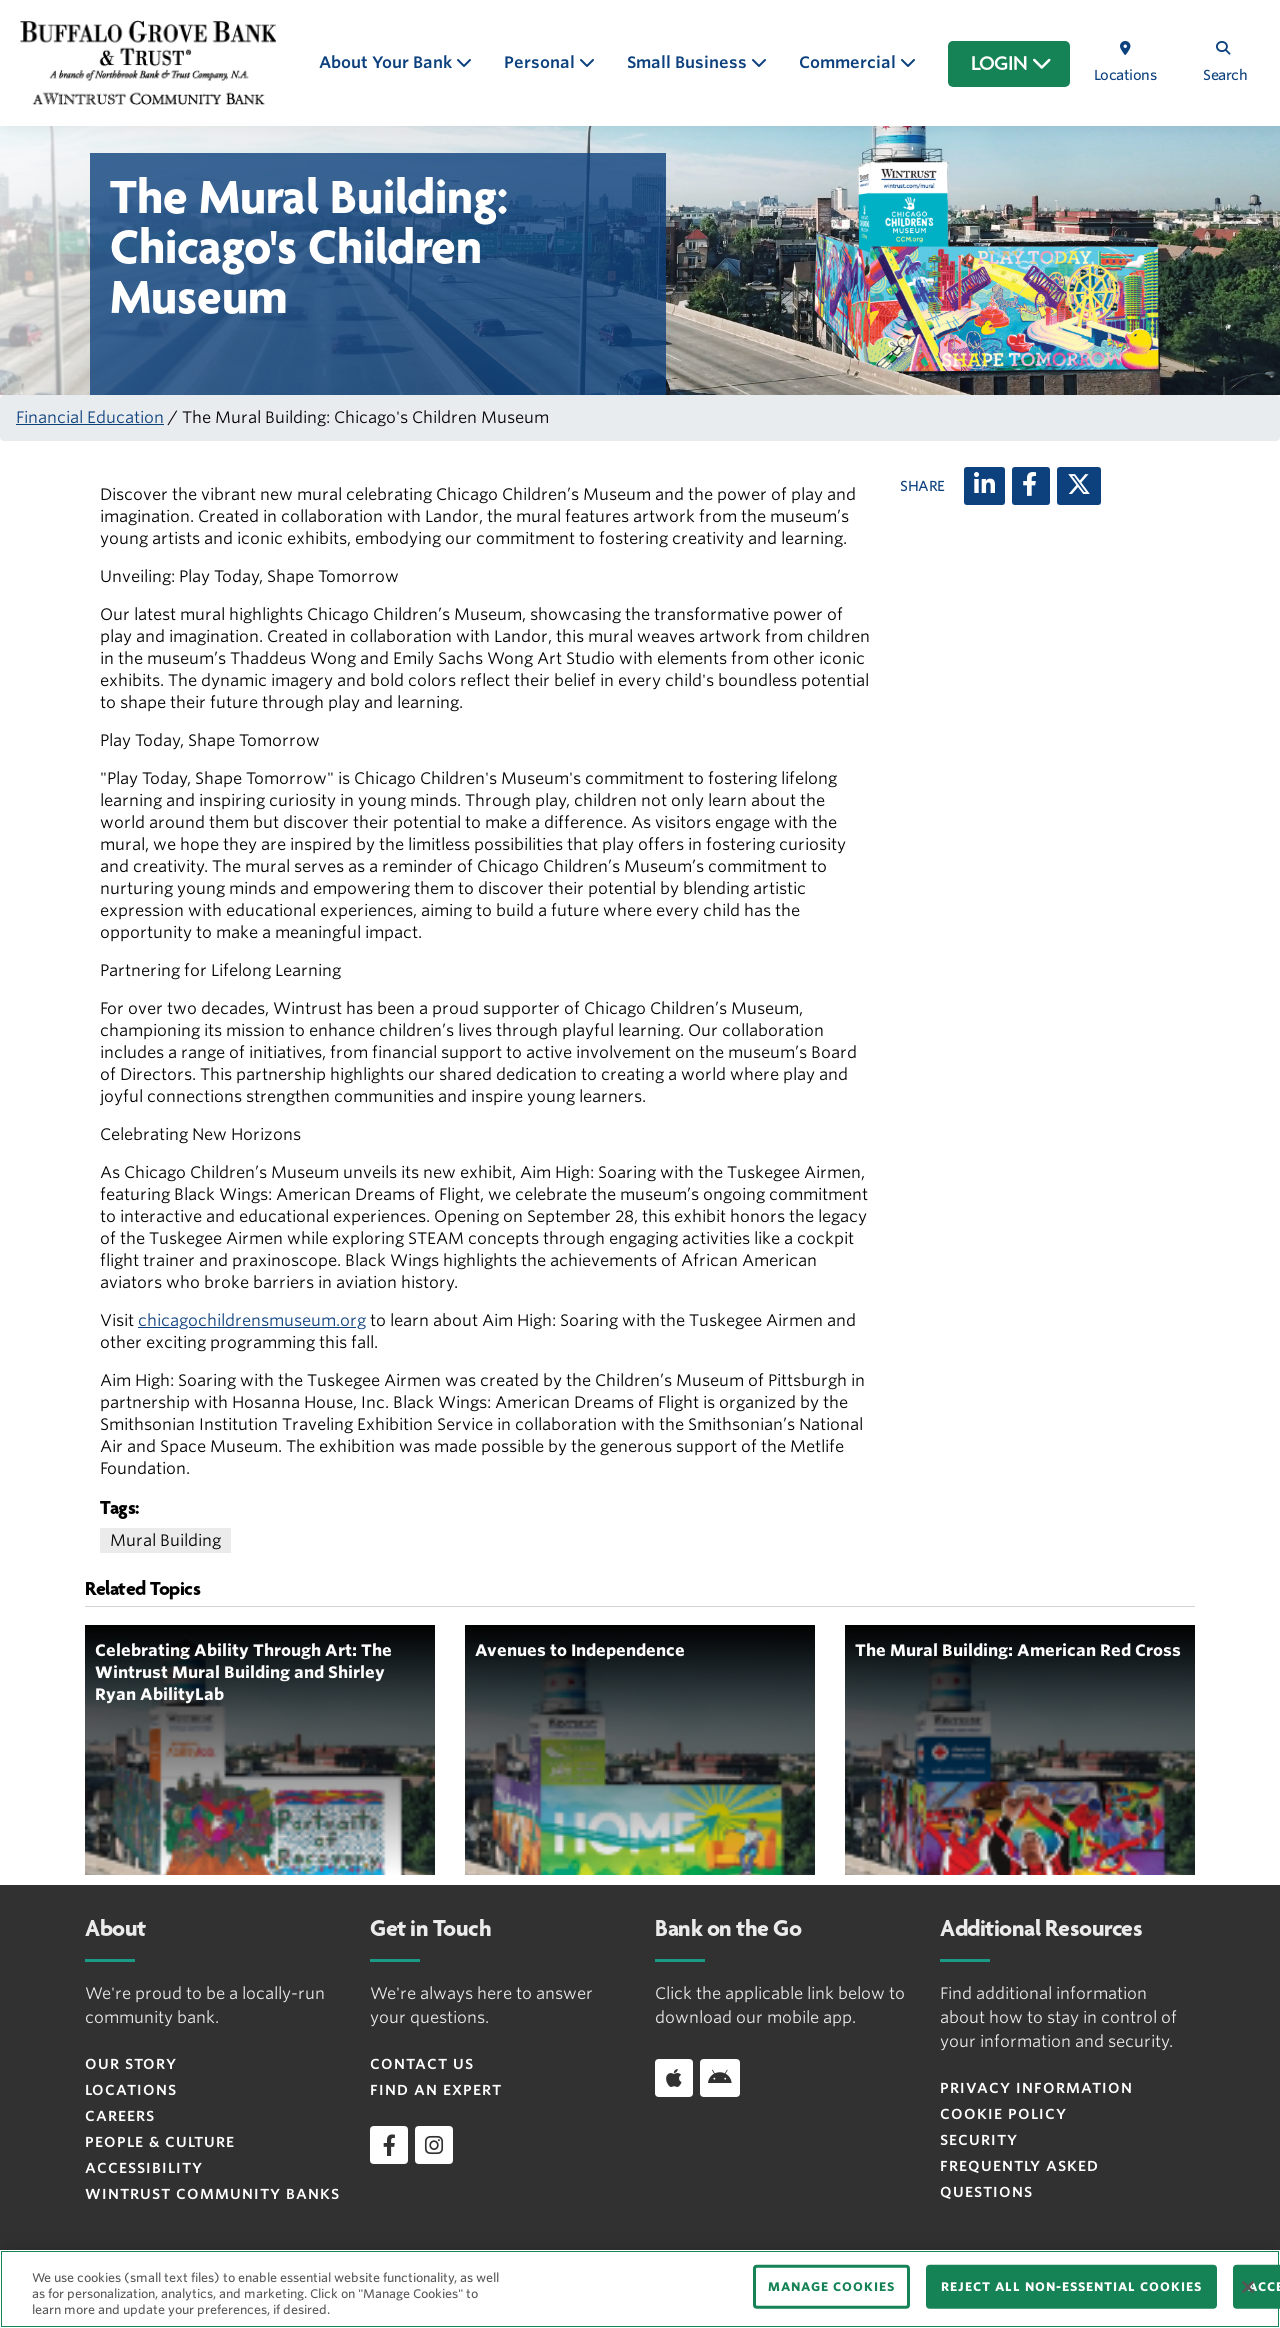 Image resolution: width=1280 pixels, height=2328 pixels. I want to click on MANAGE COOKIES [MANAGE COOKIES, Opens the preference center dialog], so click(831, 2286).